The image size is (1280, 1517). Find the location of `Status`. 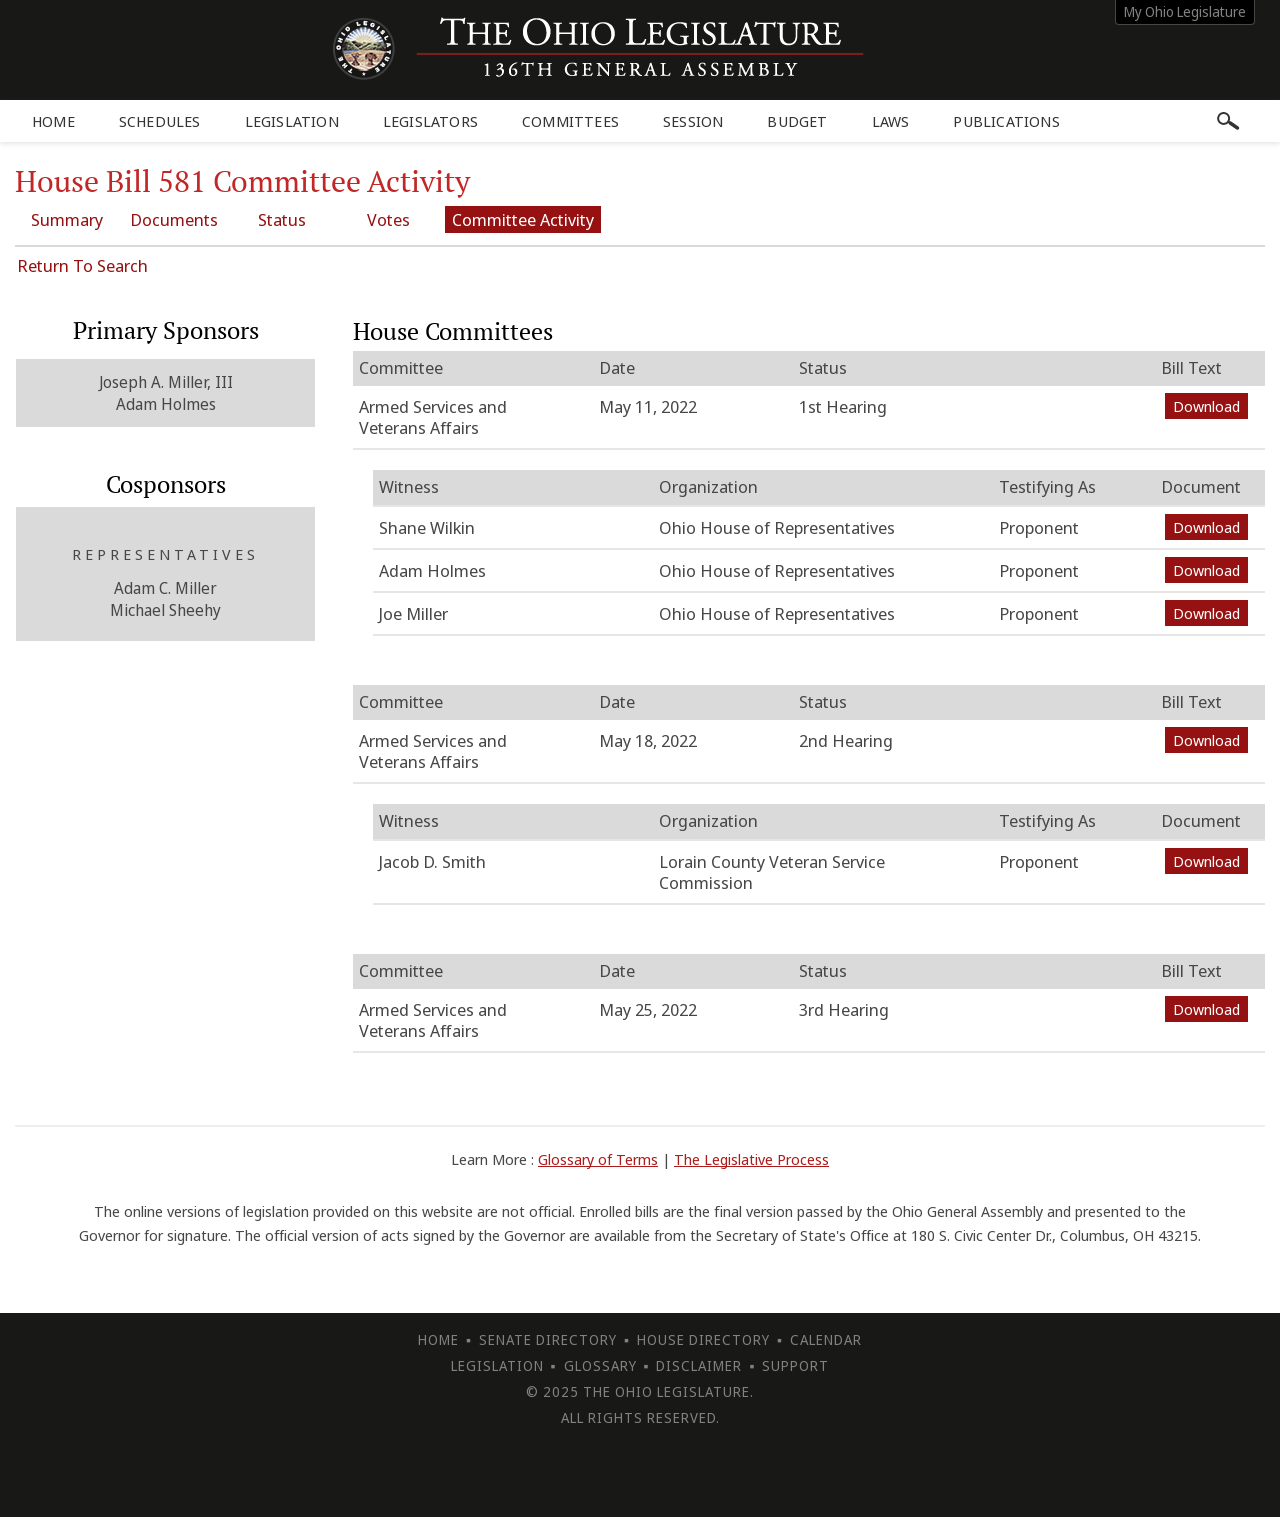

Status is located at coordinates (283, 219).